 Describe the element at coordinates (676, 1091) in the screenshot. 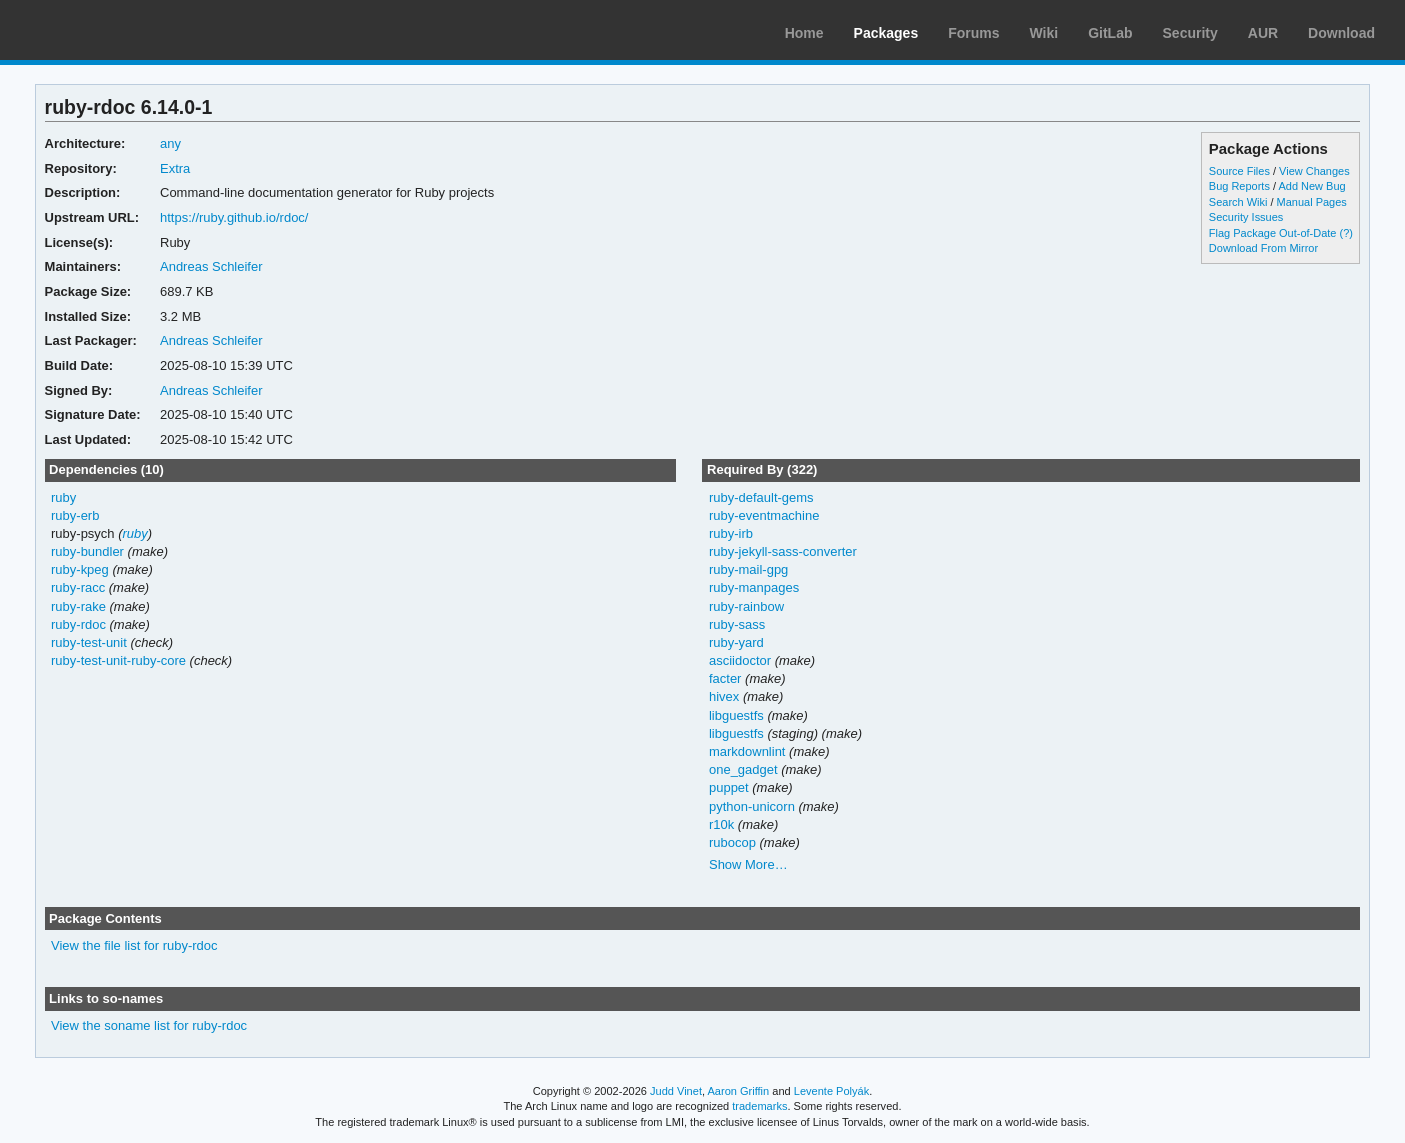

I see `Judd Vinet` at that location.